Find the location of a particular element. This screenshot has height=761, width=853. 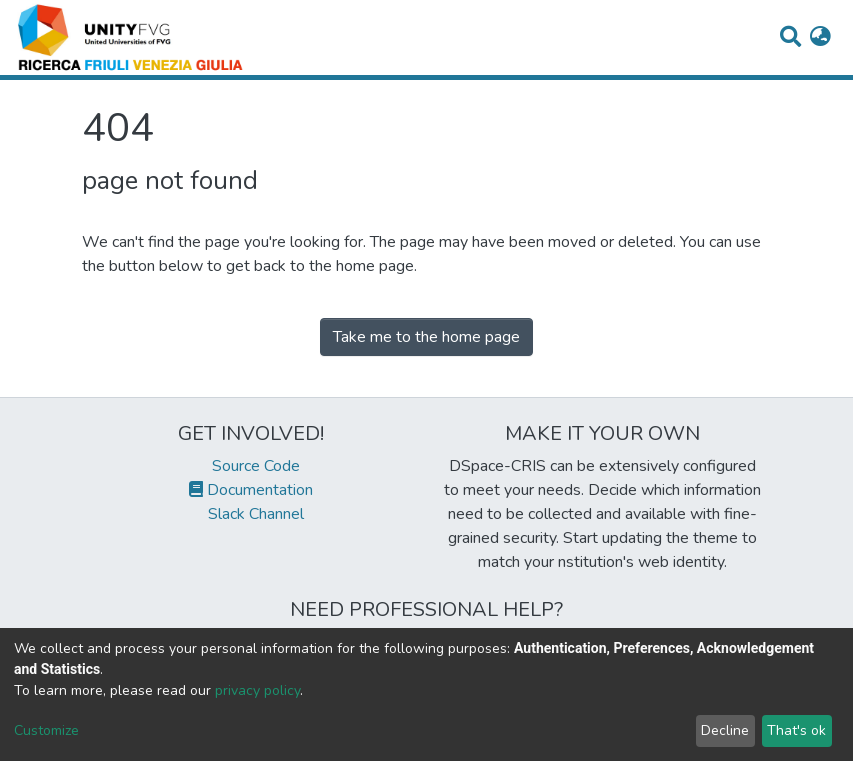

privacy policy is located at coordinates (257, 690).